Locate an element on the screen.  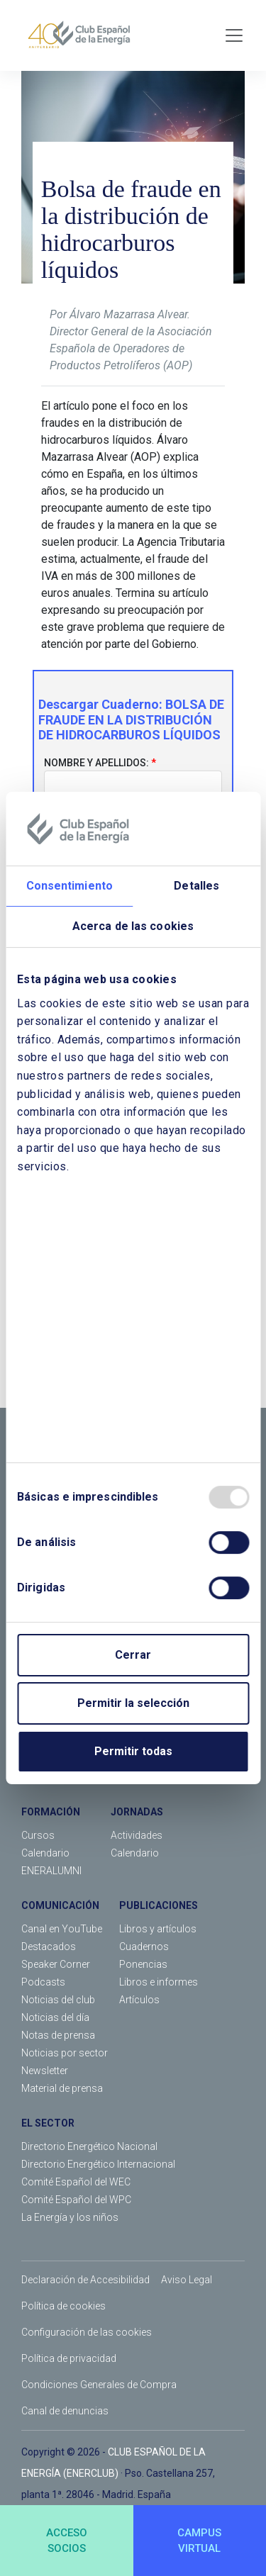
Noticias del día is located at coordinates (55, 2017).